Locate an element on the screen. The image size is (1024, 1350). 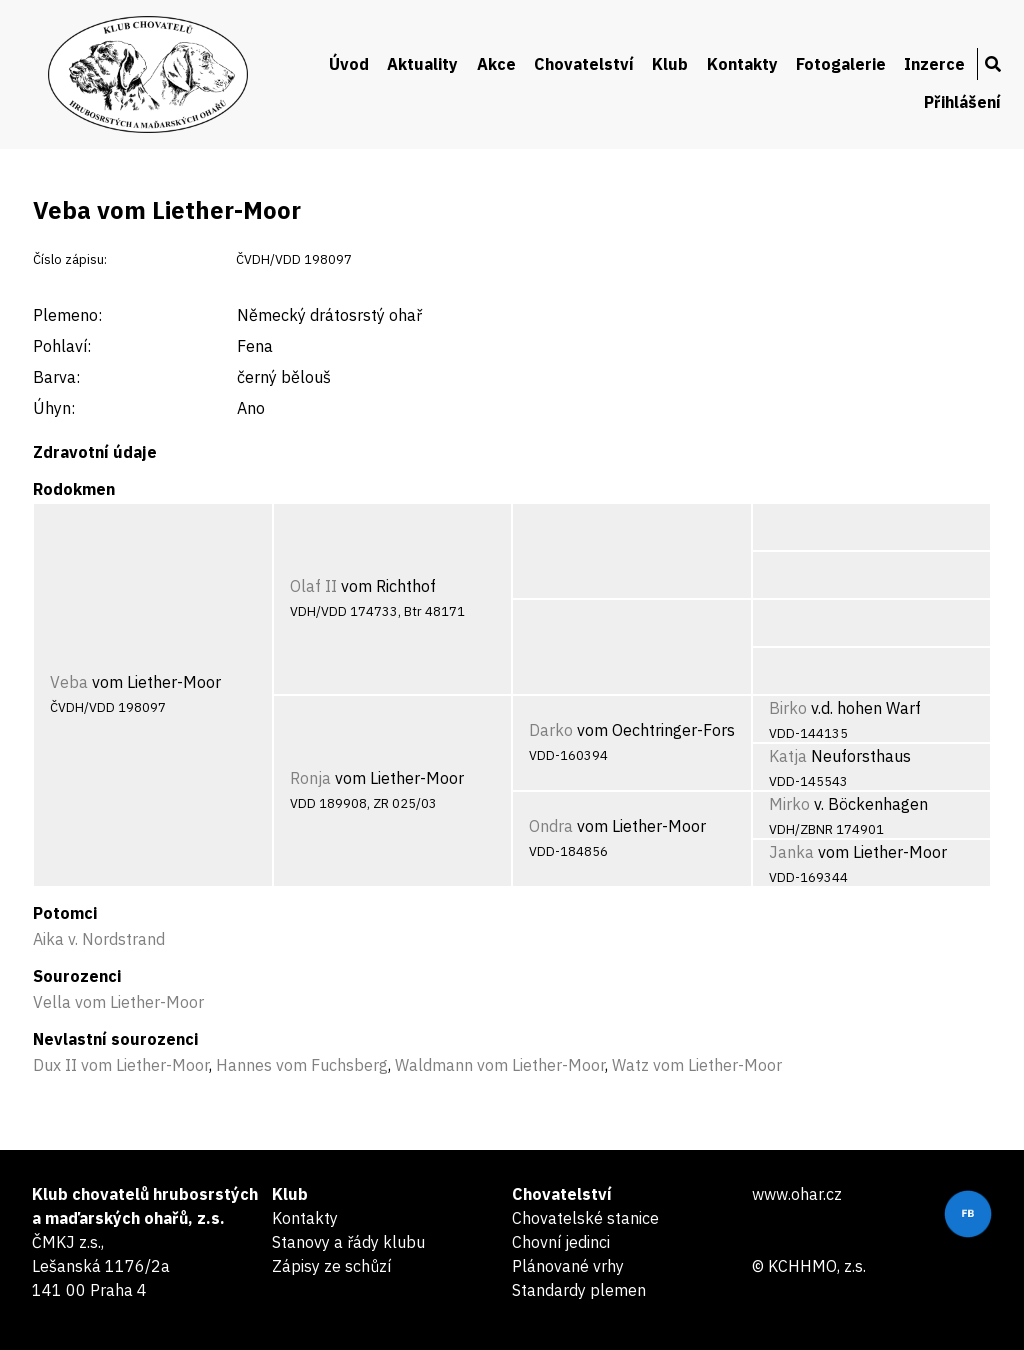
Mirko is located at coordinates (789, 804).